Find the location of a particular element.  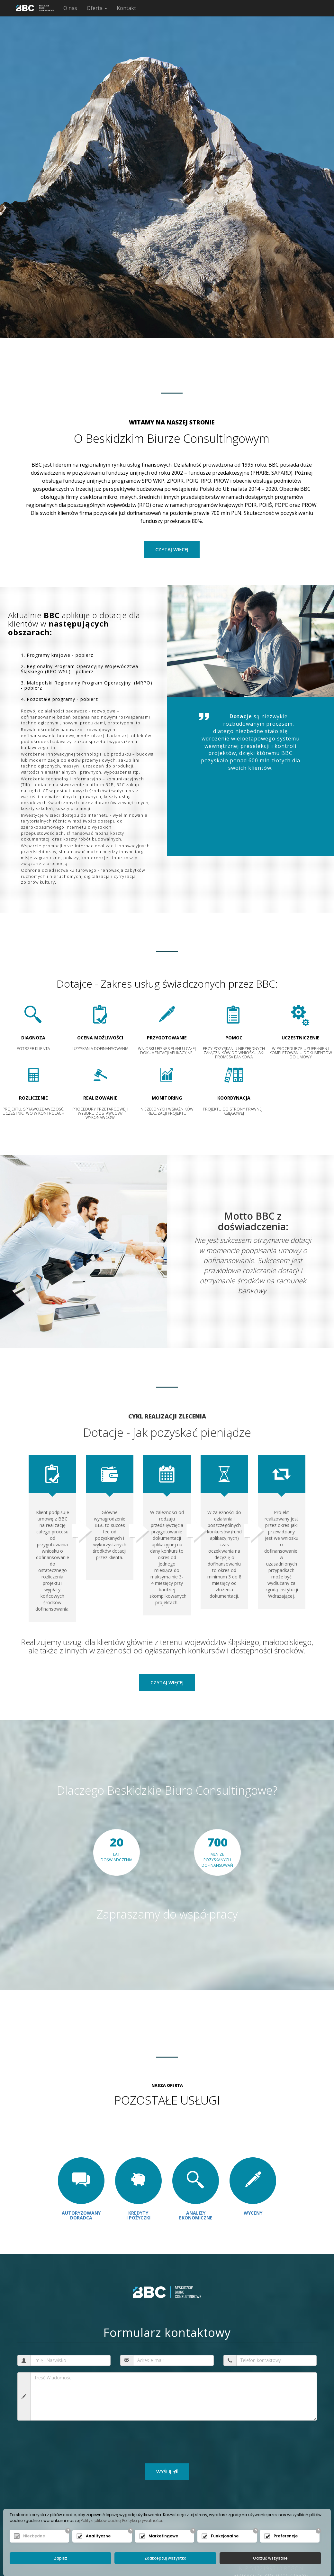

WYŚLIJ is located at coordinates (166, 2471).